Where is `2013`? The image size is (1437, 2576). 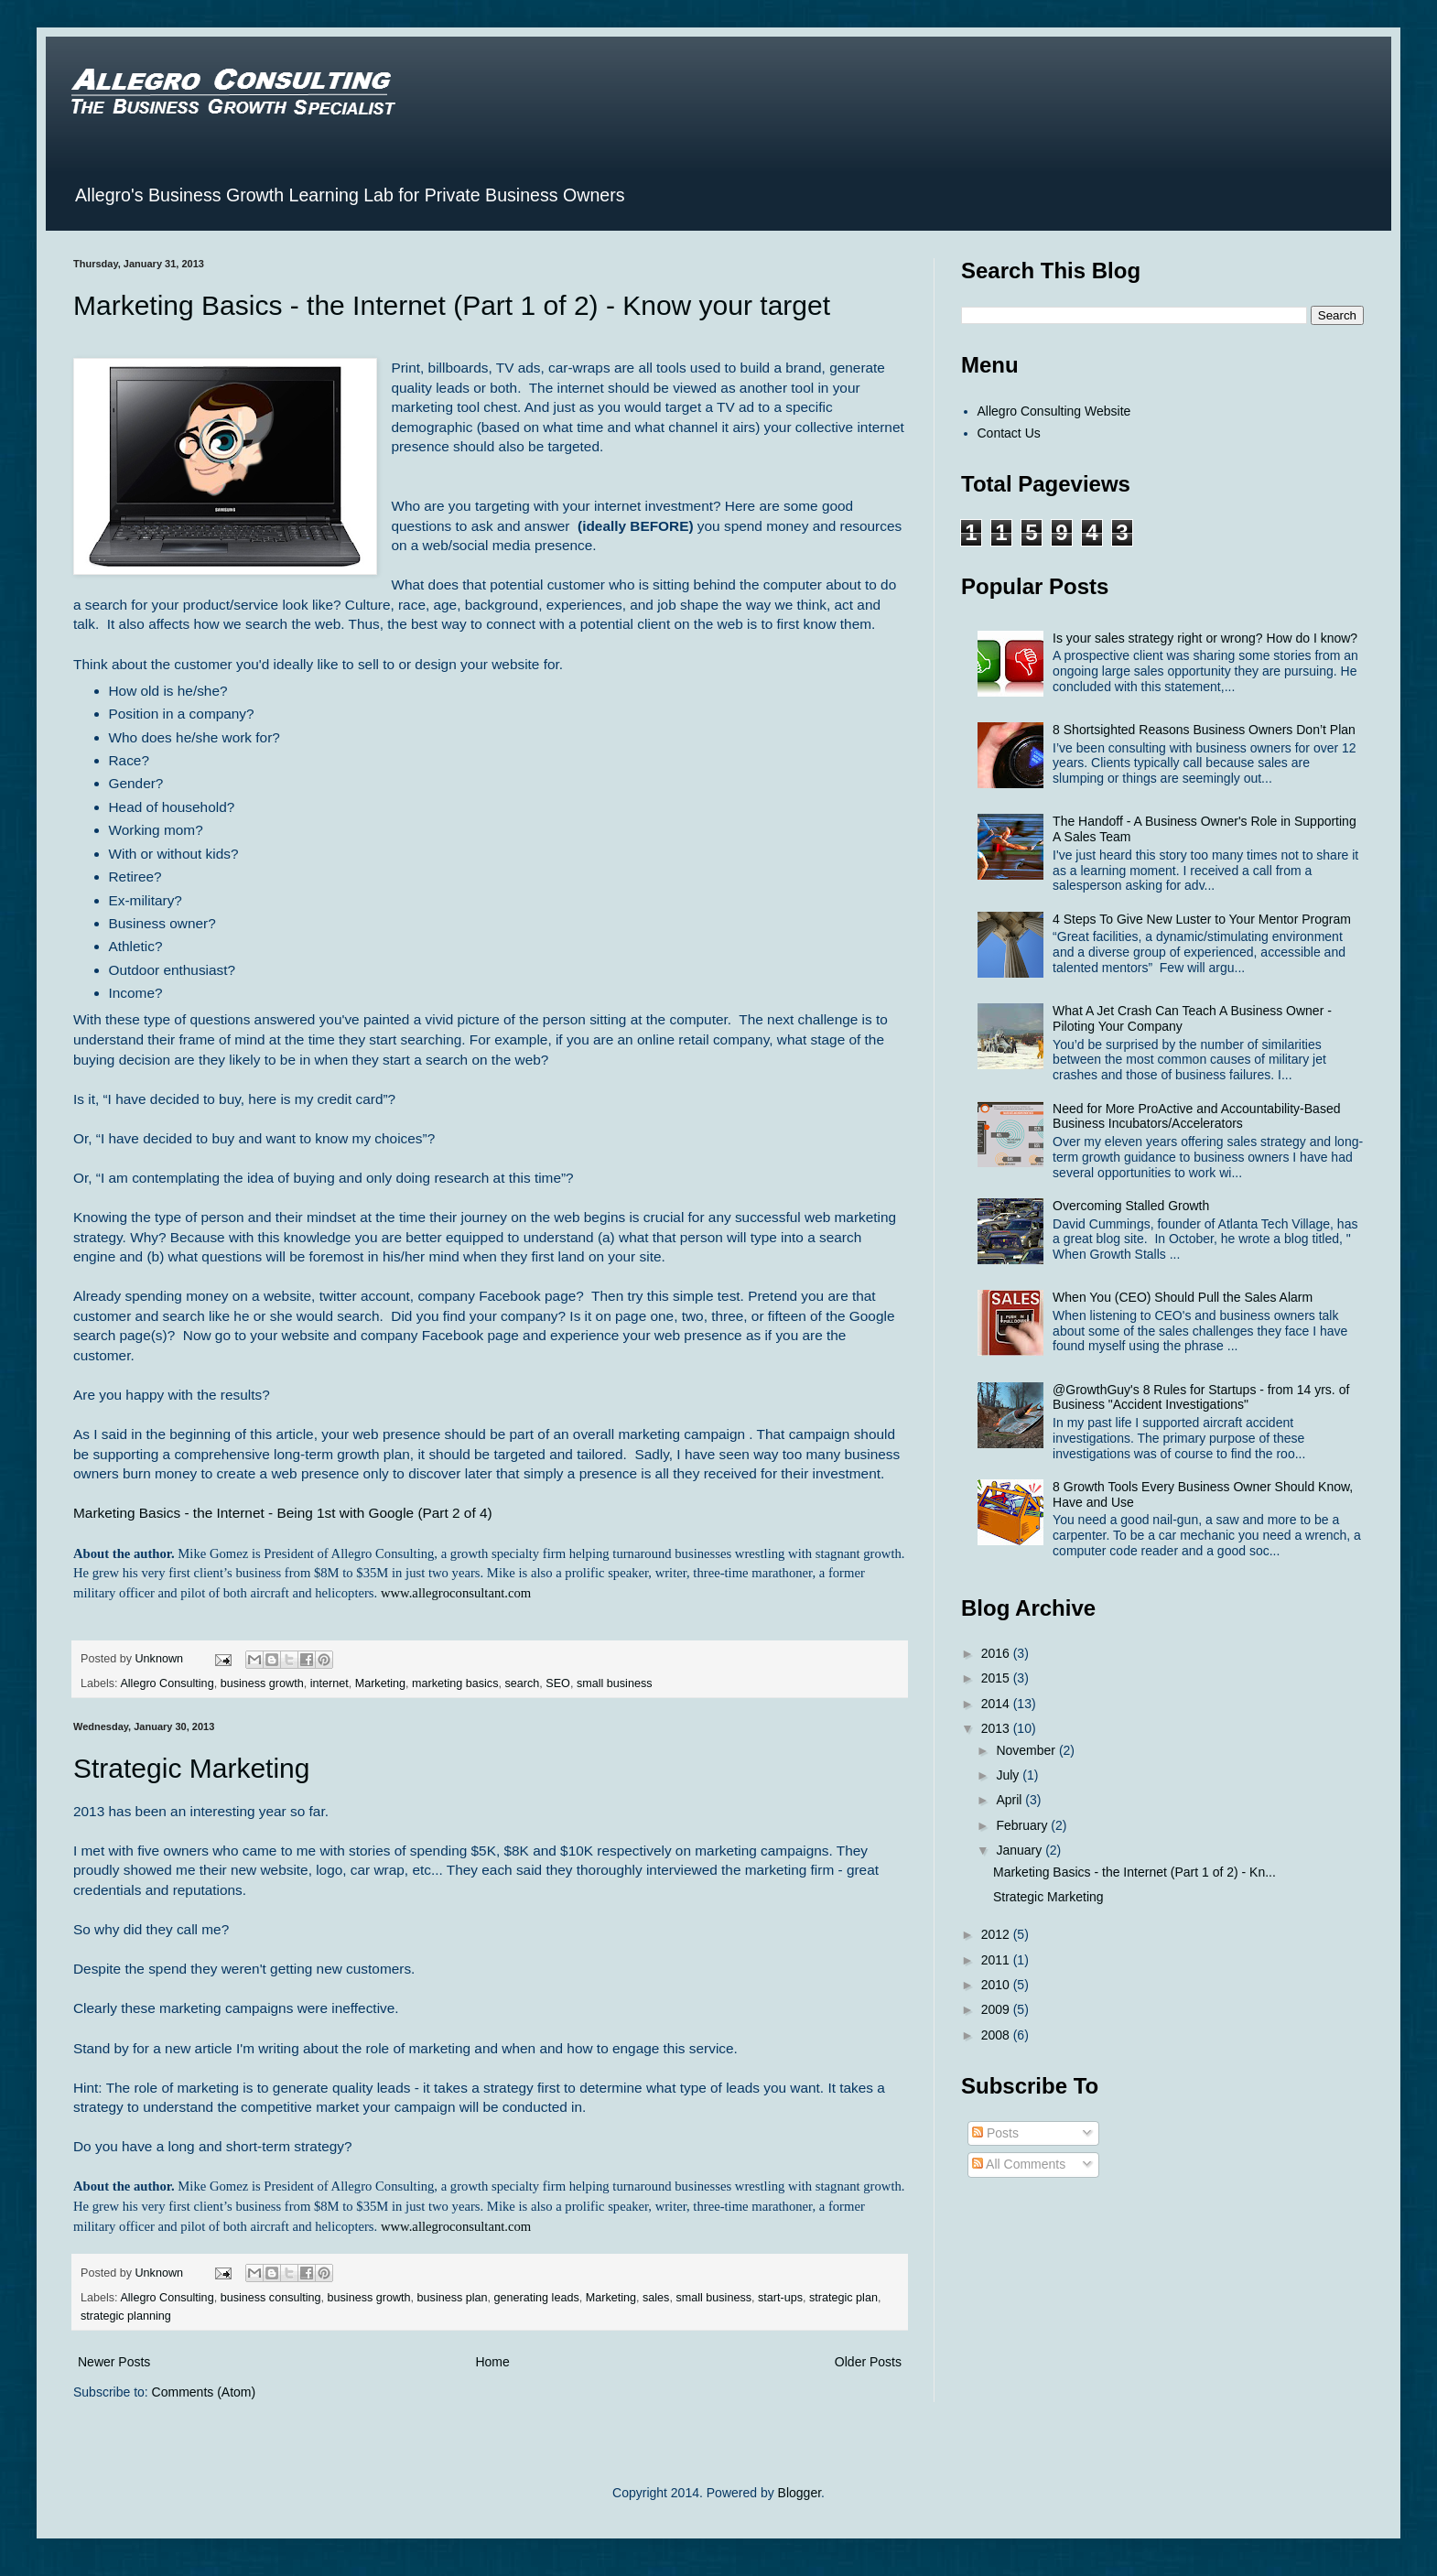 2013 is located at coordinates (997, 1728).